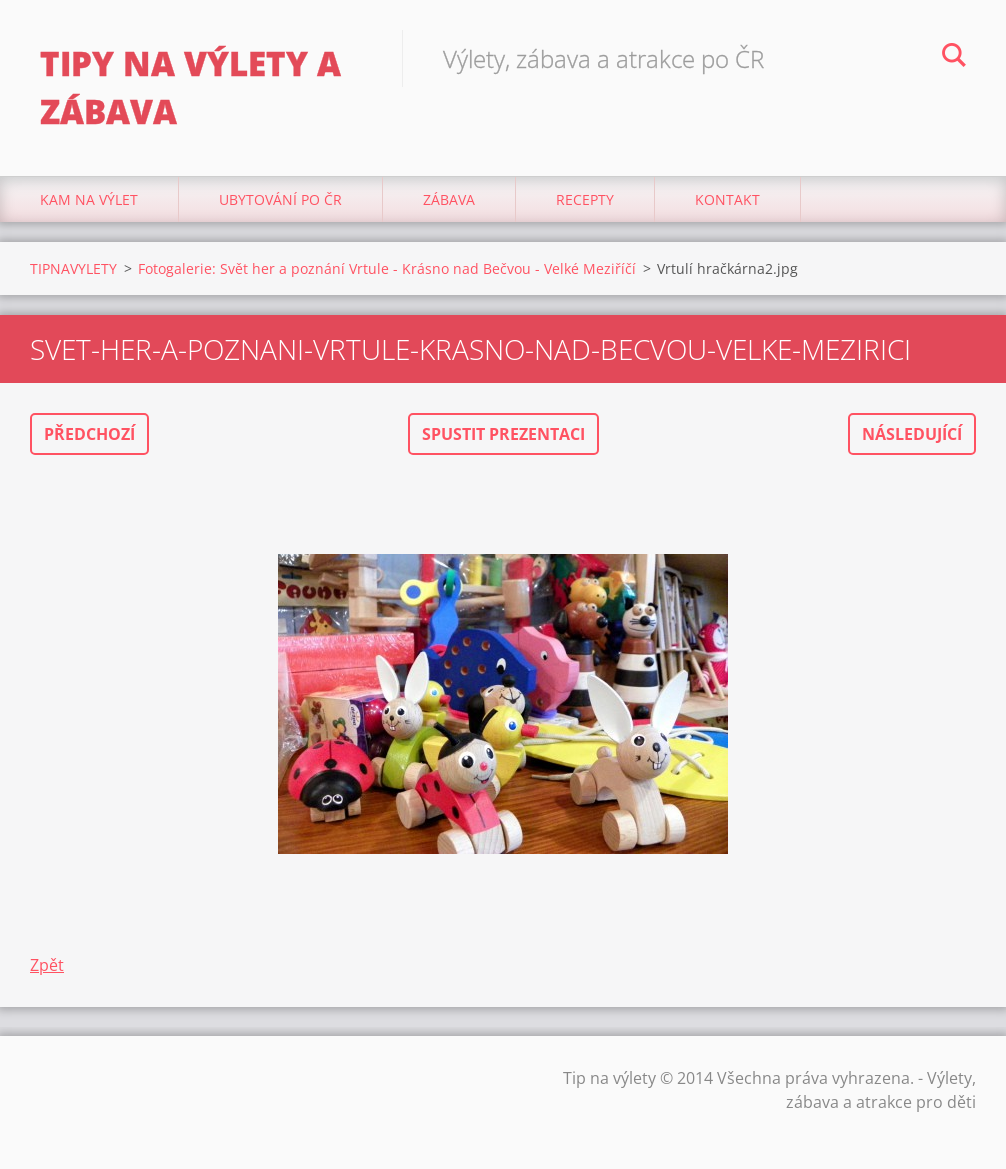  What do you see at coordinates (387, 268) in the screenshot?
I see `Fotogalerie: Svět her a poznání Vrtule - Krásno nad Bečvou - Velké Meziříčí` at bounding box center [387, 268].